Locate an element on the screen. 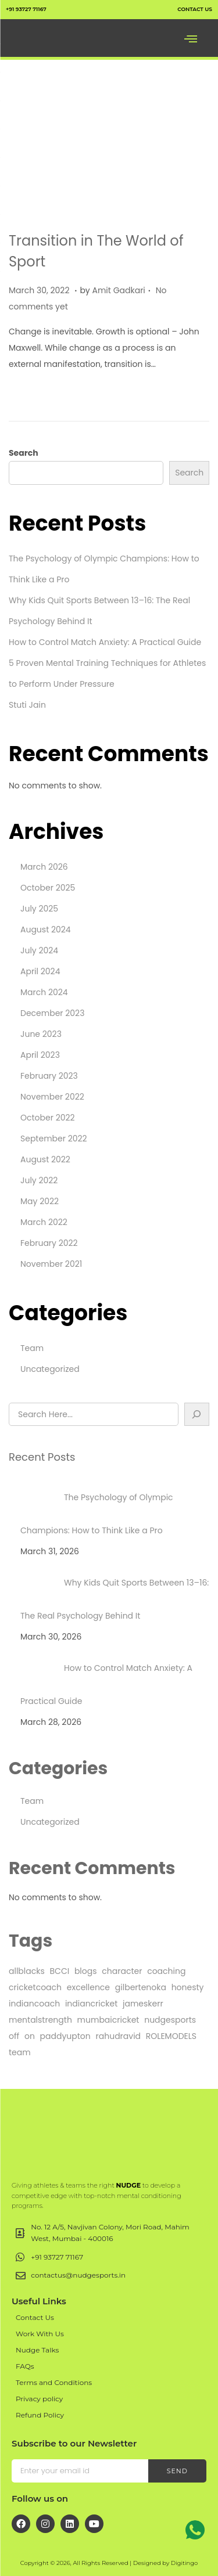  allblacks [allblacks (1 item)] is located at coordinates (27, 1971).